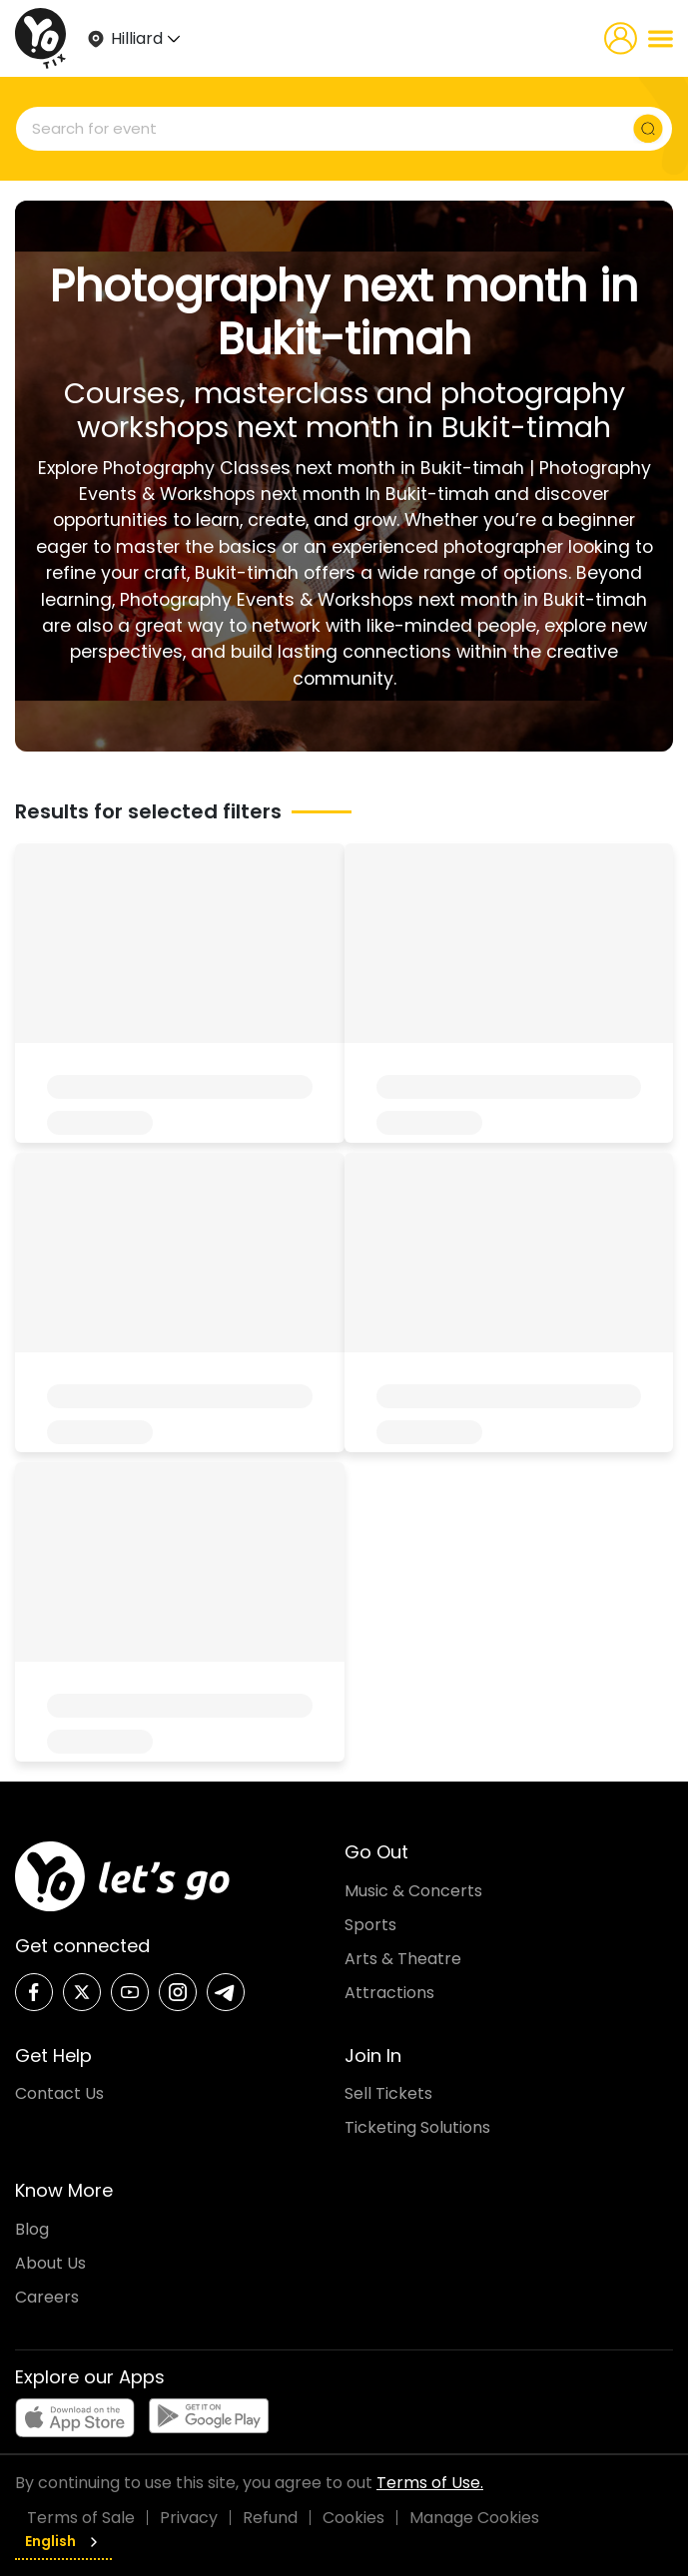 This screenshot has width=688, height=2576. I want to click on Contact Us, so click(59, 2093).